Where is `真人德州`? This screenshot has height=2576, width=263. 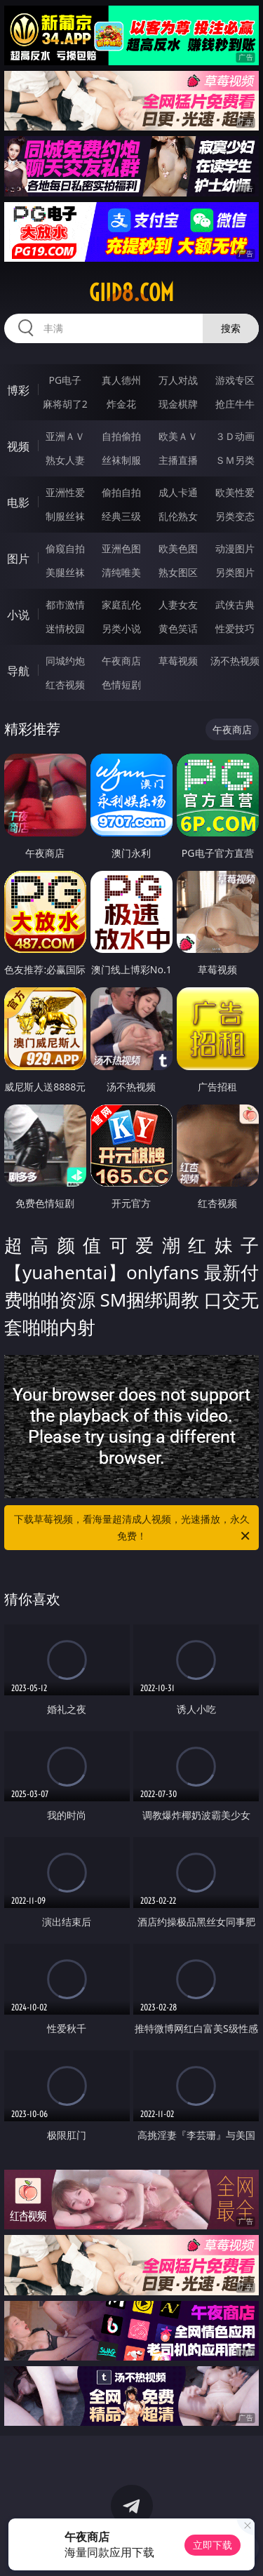 真人德州 is located at coordinates (121, 380).